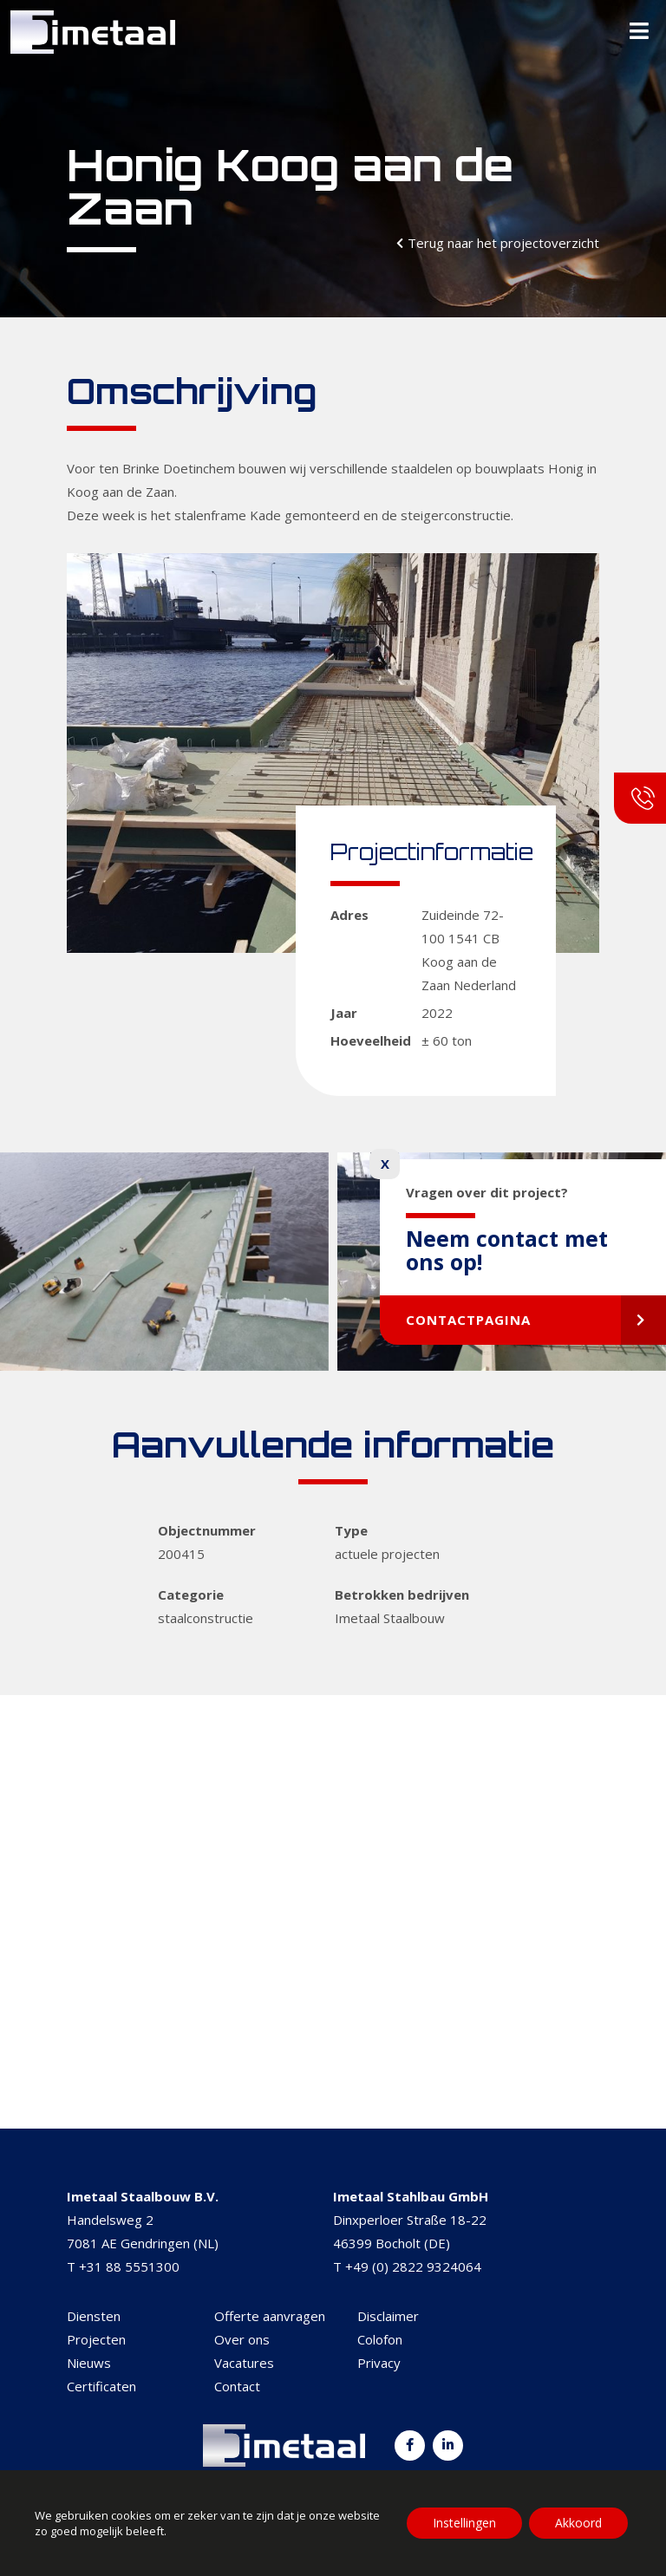 The image size is (666, 2576). Describe the element at coordinates (244, 2362) in the screenshot. I see `Vacatures` at that location.